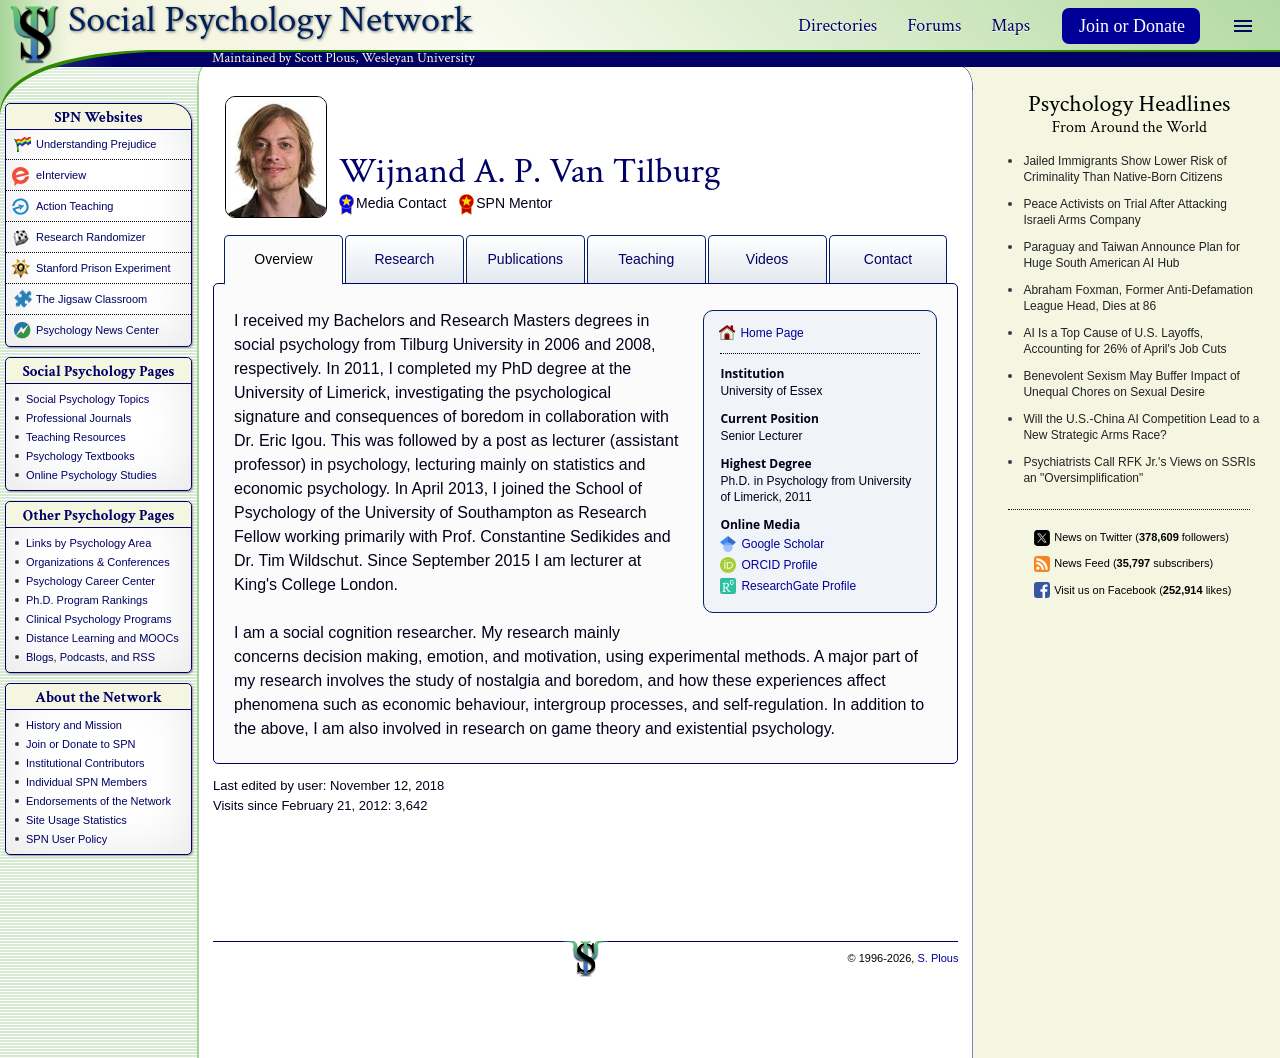 The image size is (1280, 1058). I want to click on Join or Donate, so click(1132, 26).